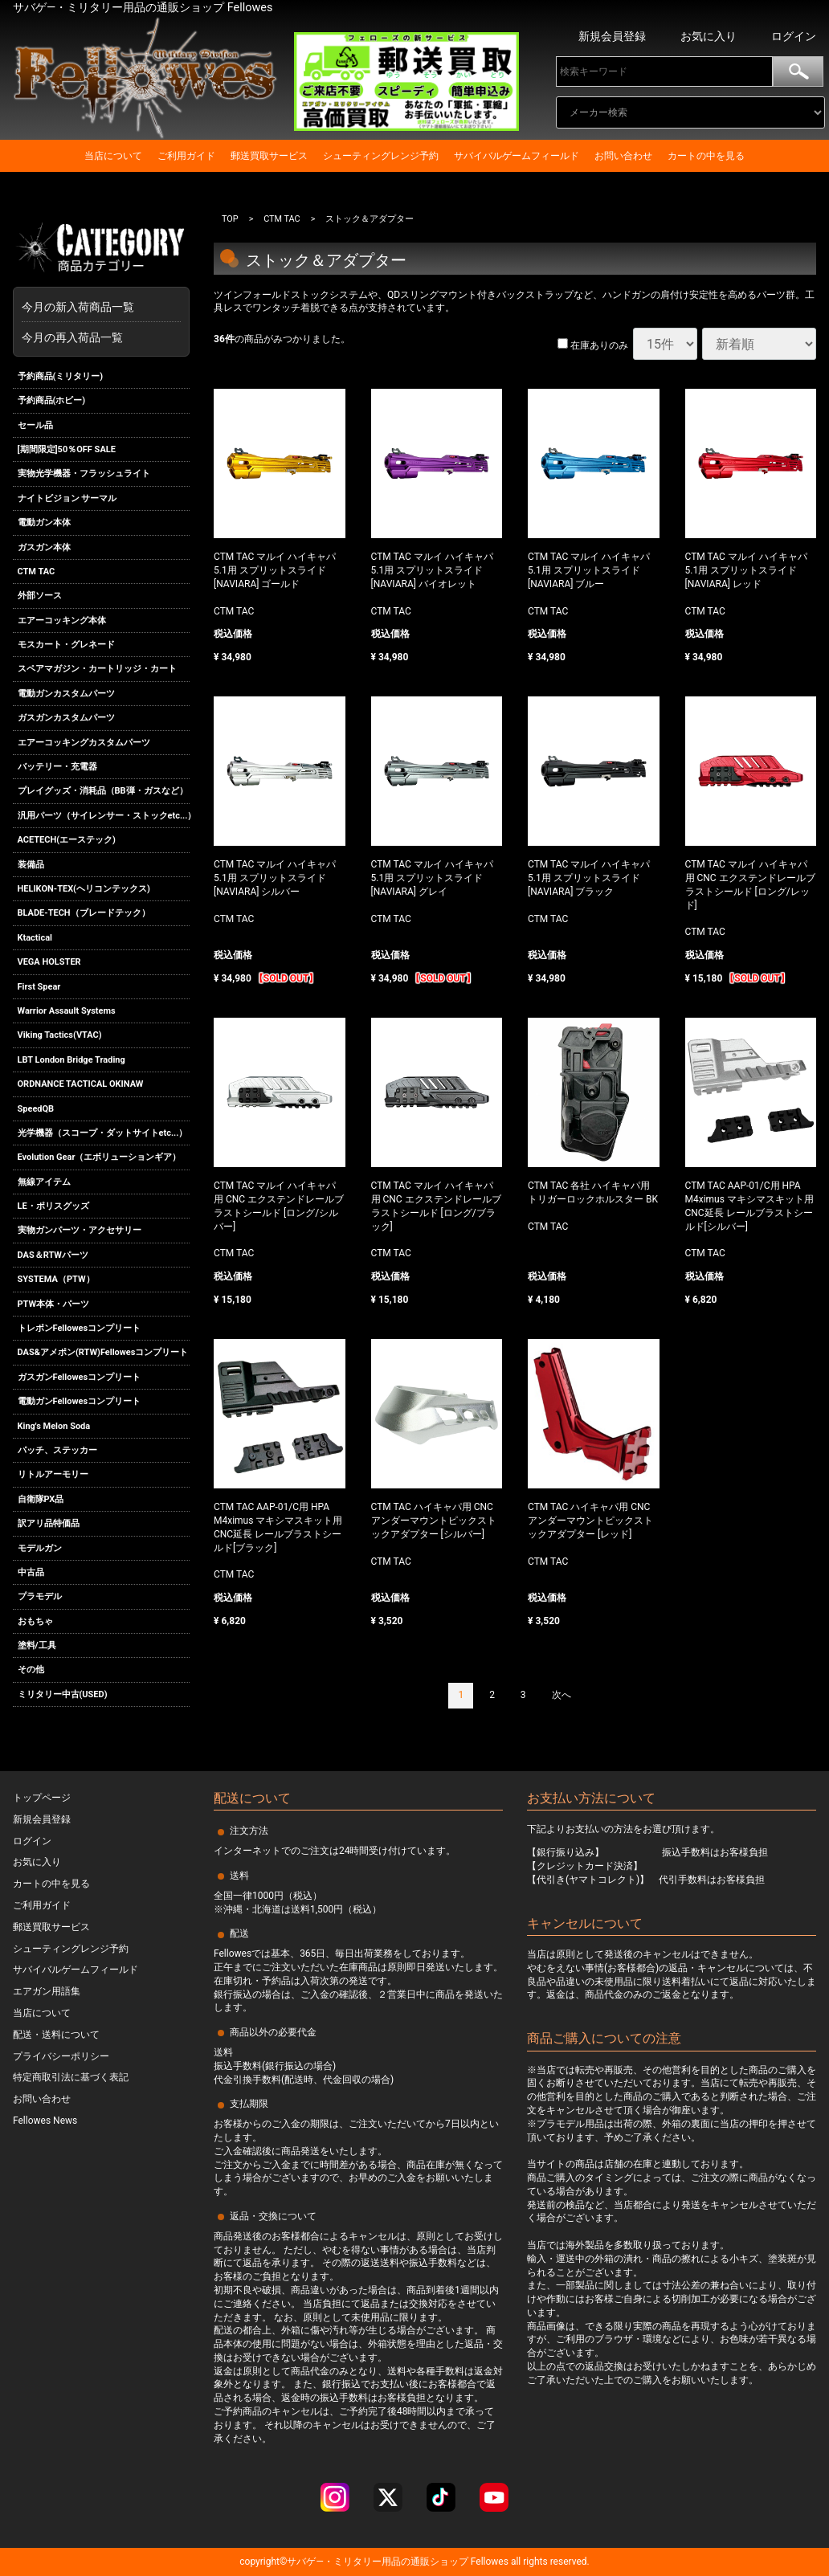 The height and width of the screenshot is (2576, 829). Describe the element at coordinates (53, 1206) in the screenshot. I see `LE・ポリスグッズ` at that location.